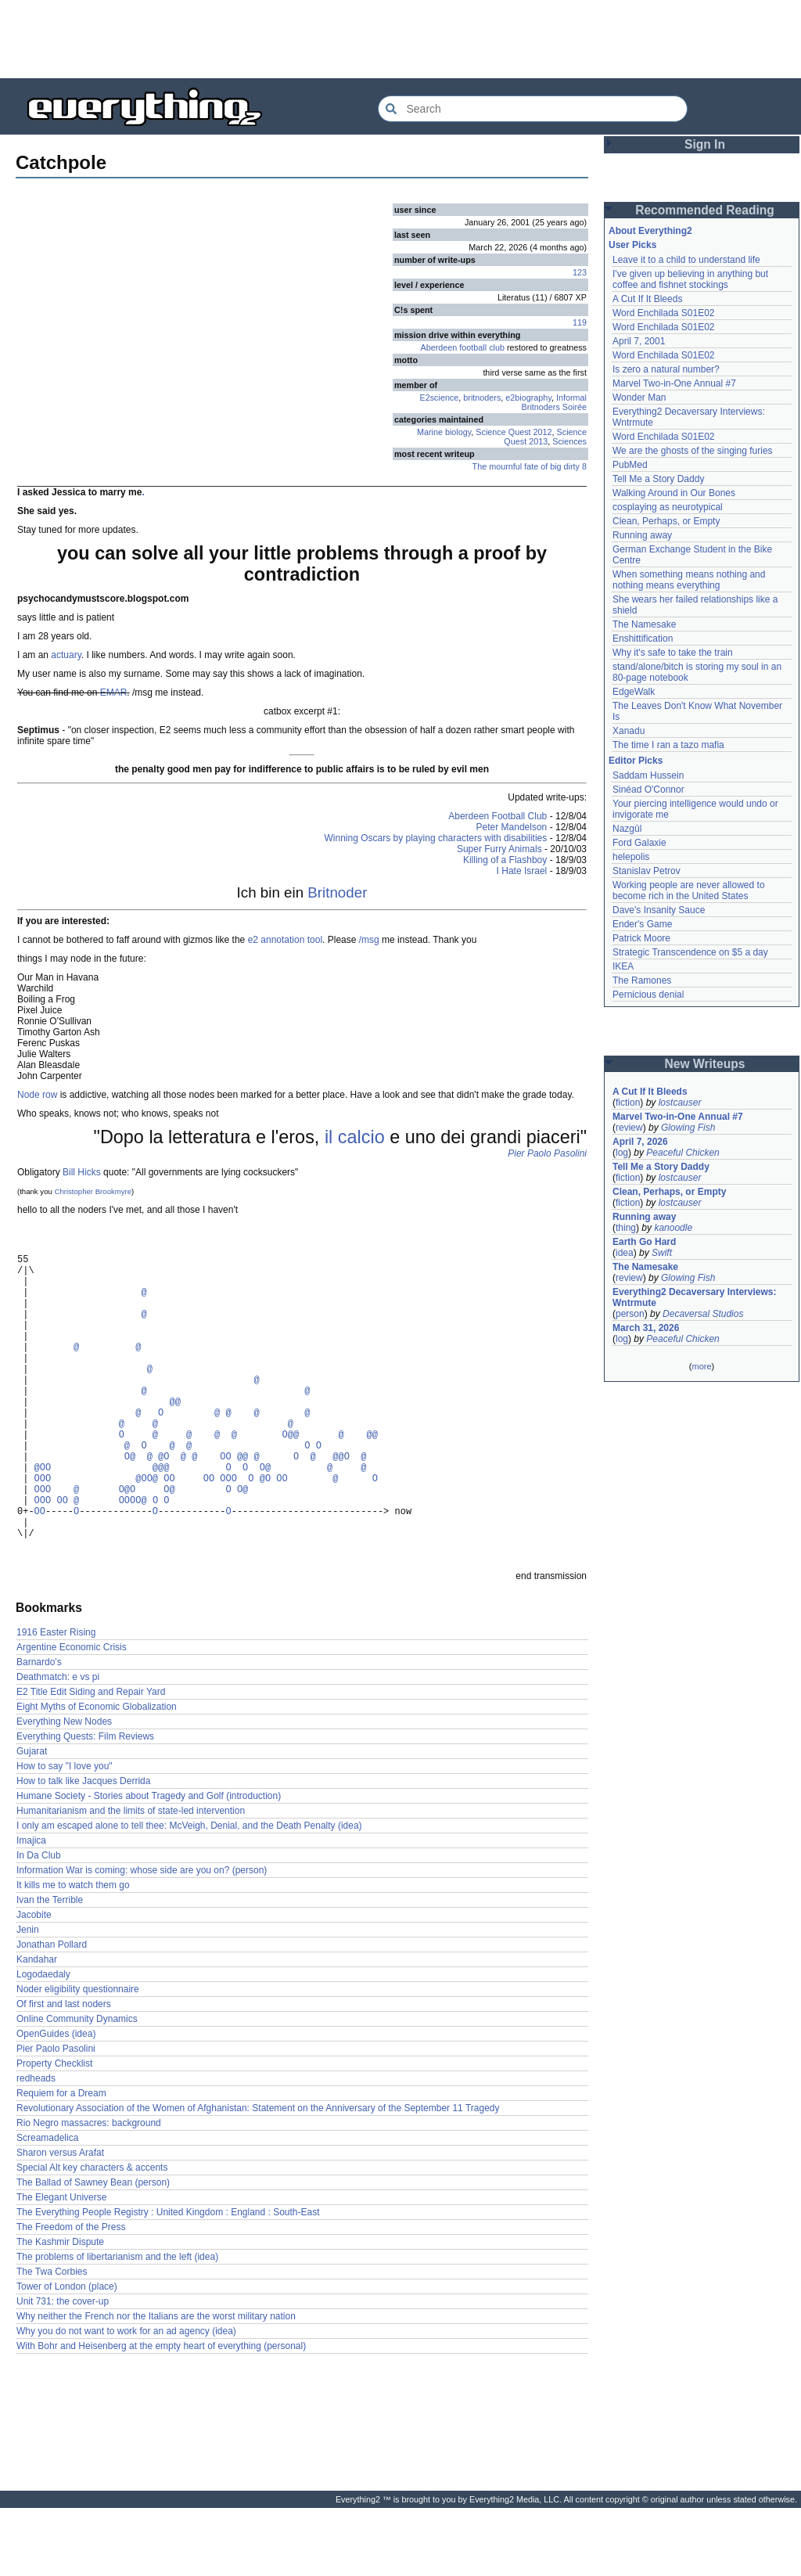 This screenshot has width=801, height=2576. What do you see at coordinates (93, 2250) in the screenshot?
I see `The Ballad of Sawney Bean (person)` at bounding box center [93, 2250].